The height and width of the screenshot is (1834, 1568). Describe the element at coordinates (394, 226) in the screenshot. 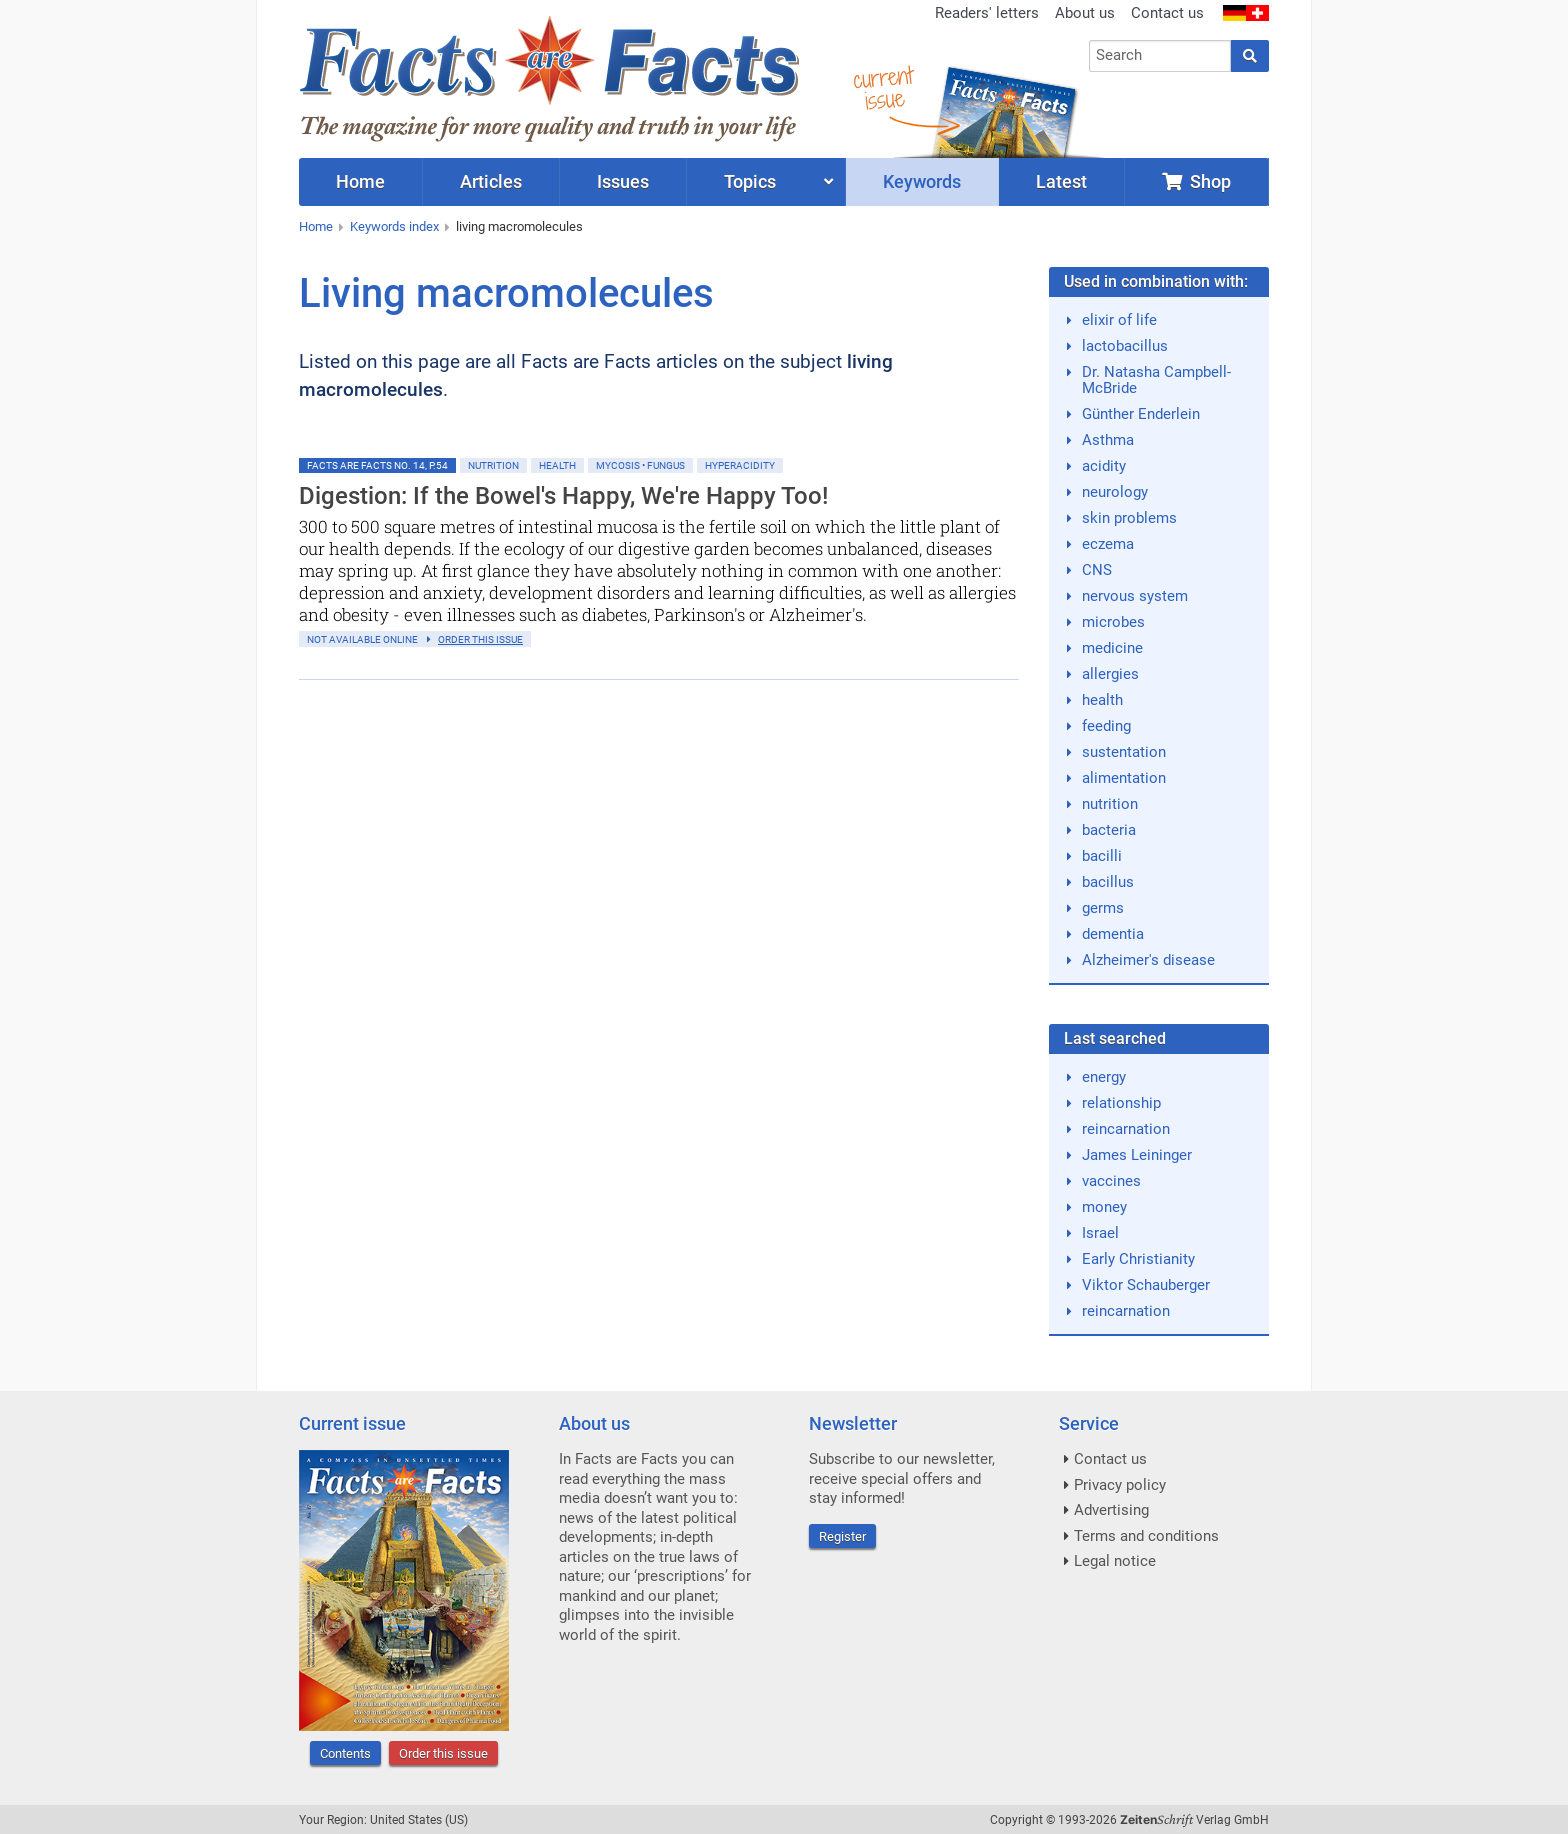

I see `Keywords index` at that location.